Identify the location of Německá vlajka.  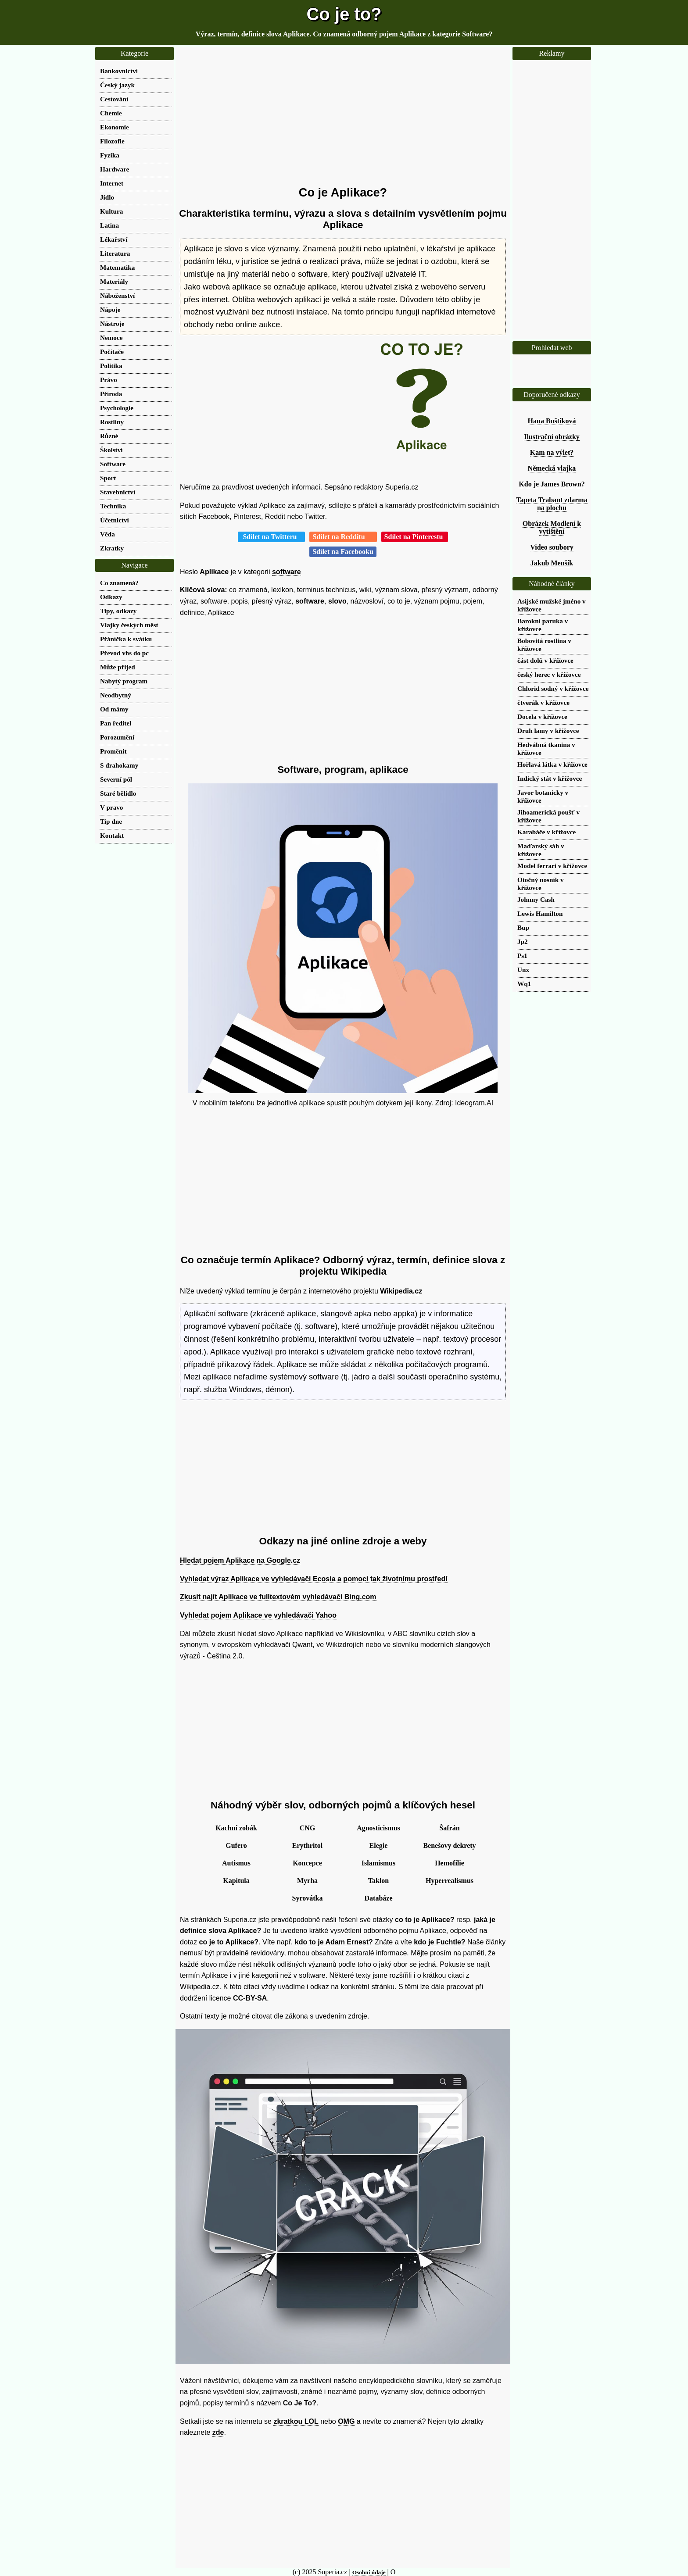
(552, 468).